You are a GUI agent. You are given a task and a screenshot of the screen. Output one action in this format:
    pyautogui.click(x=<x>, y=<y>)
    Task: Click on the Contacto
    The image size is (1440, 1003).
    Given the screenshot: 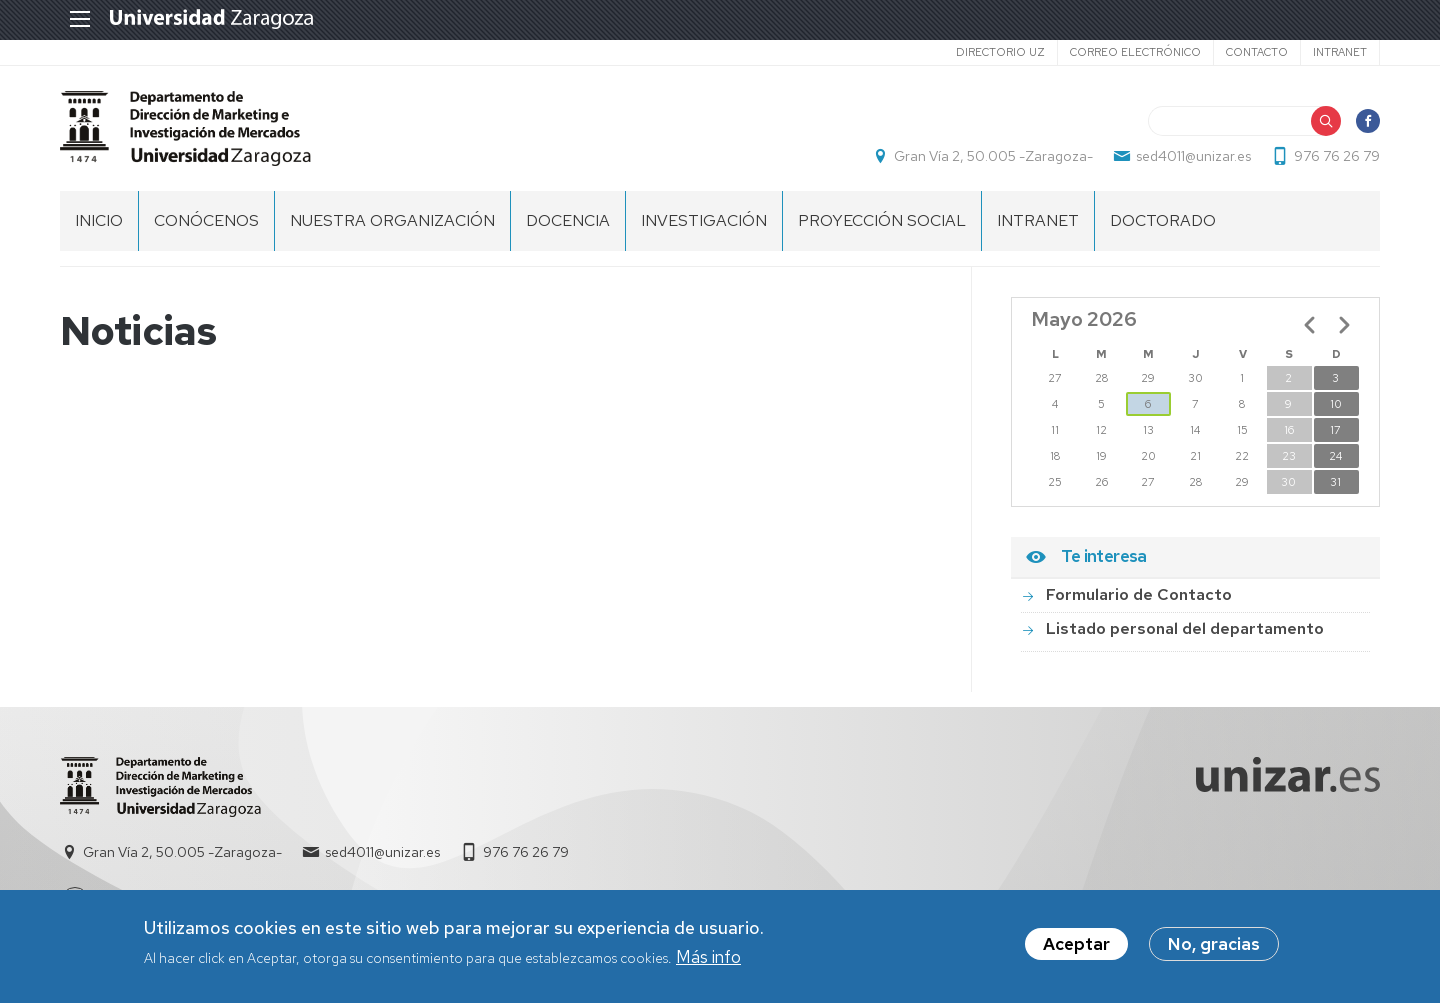 What is the action you would take?
    pyautogui.click(x=1257, y=52)
    